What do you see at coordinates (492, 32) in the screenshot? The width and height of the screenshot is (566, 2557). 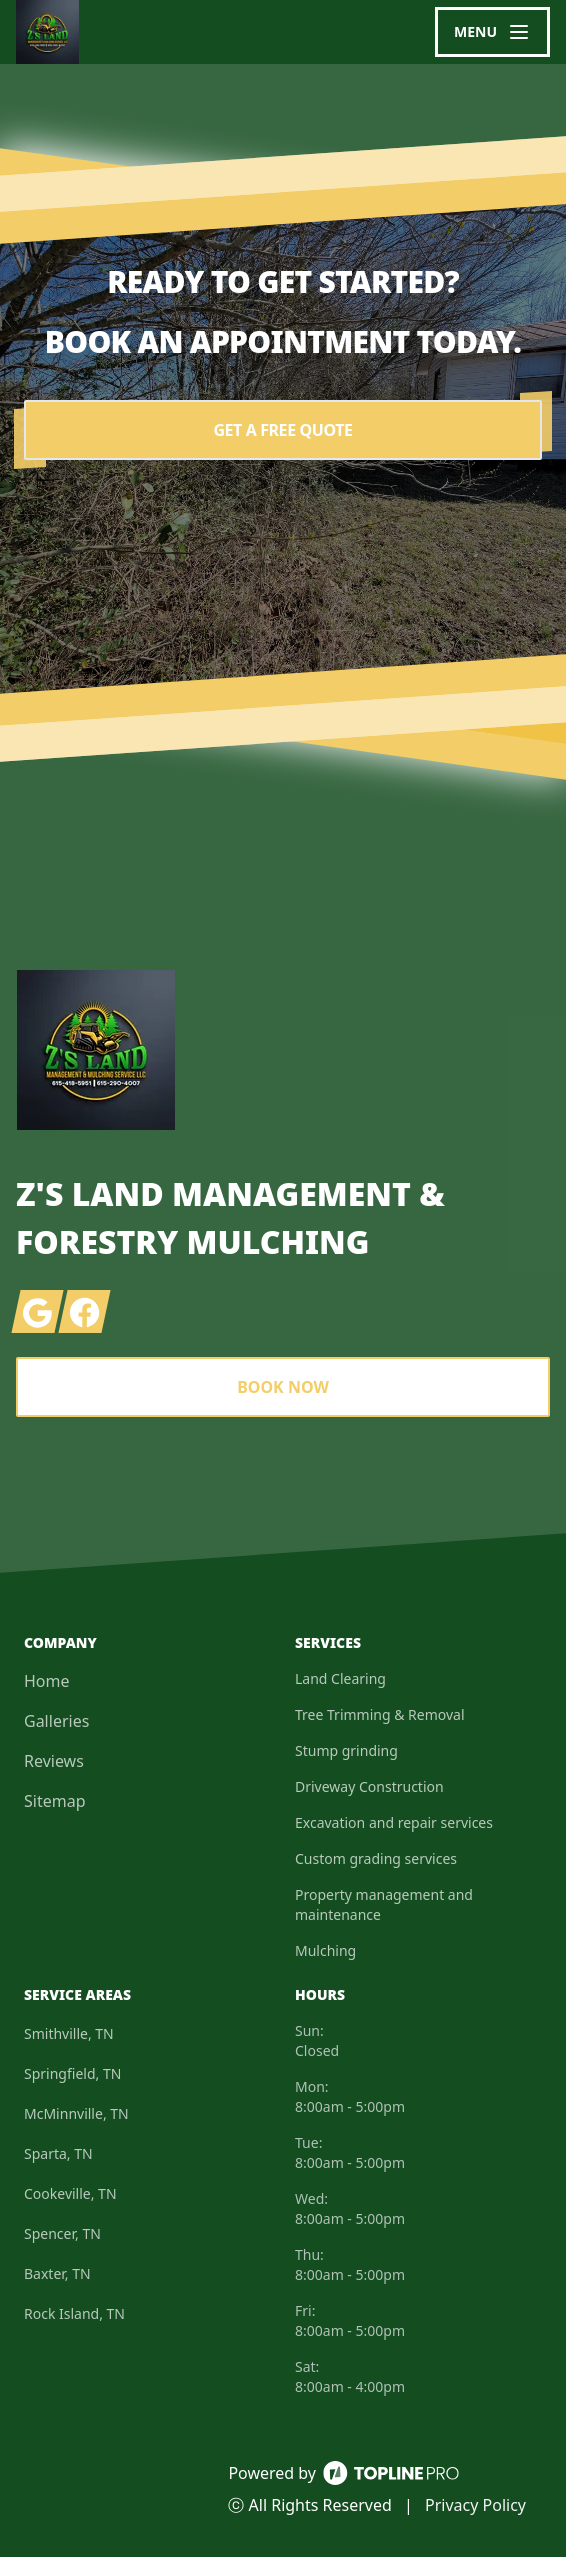 I see `[mobile menu button]` at bounding box center [492, 32].